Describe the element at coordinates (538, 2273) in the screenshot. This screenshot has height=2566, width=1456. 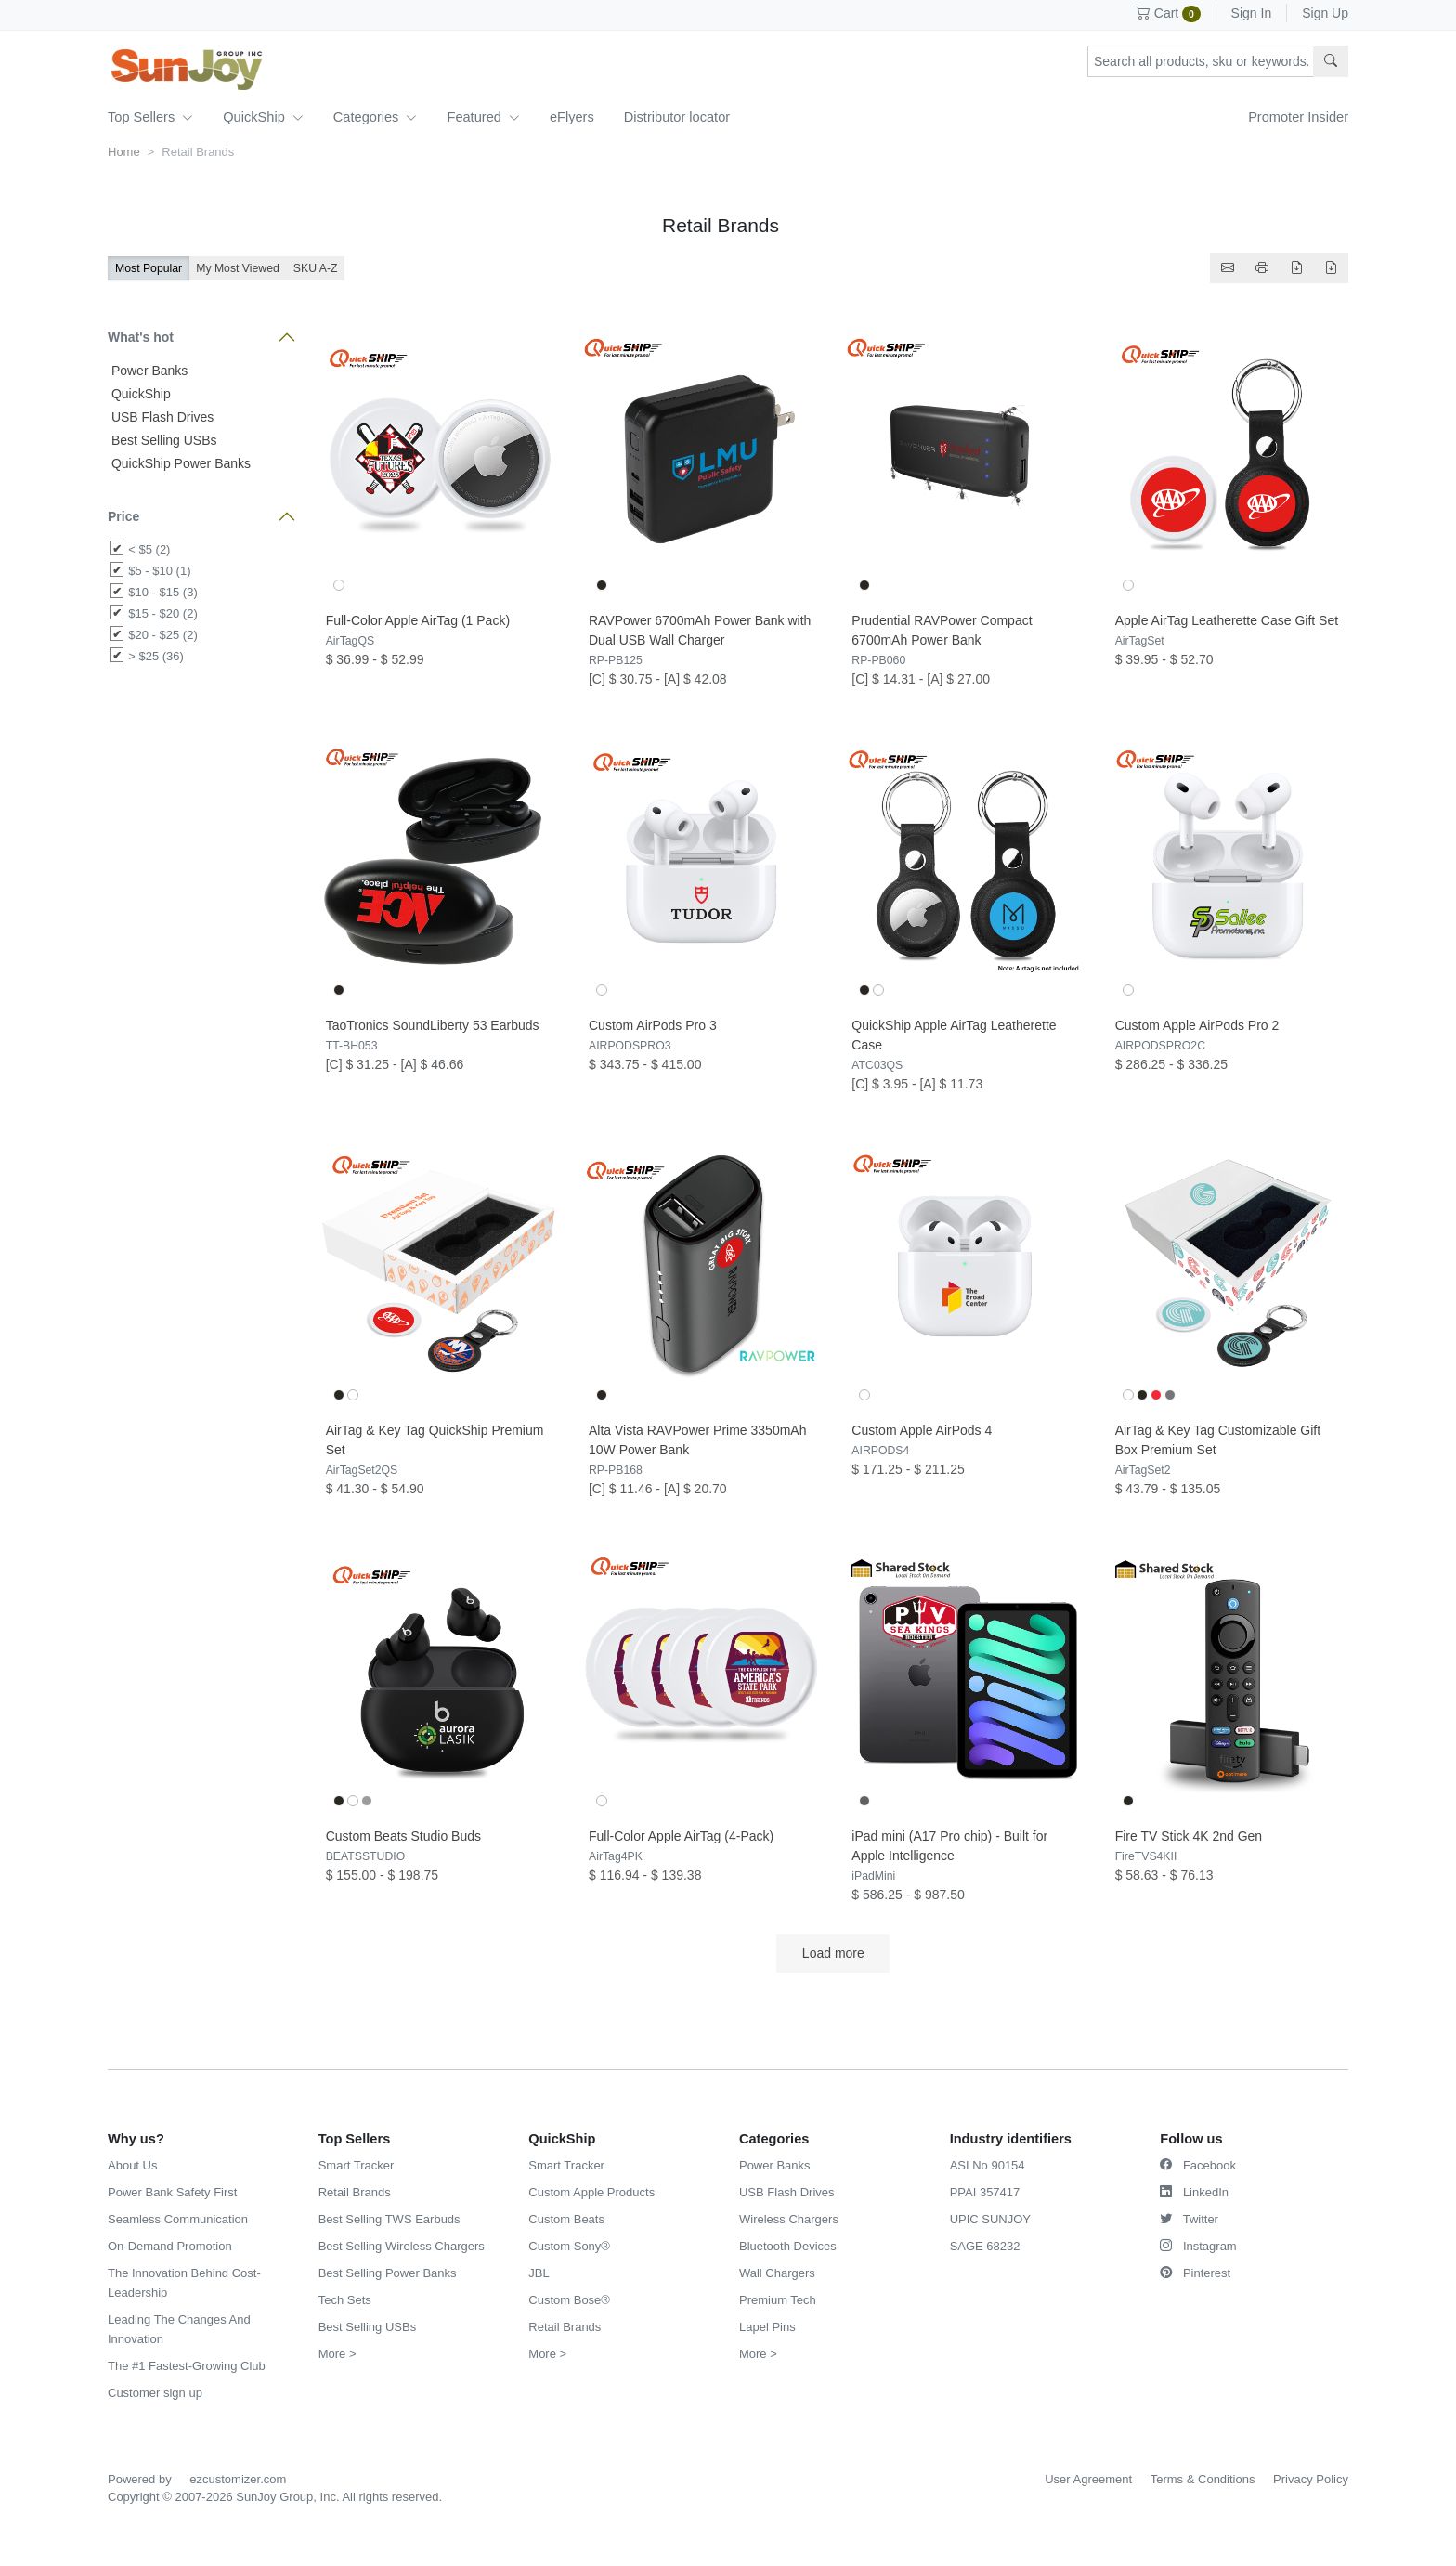
I see `JBL` at that location.